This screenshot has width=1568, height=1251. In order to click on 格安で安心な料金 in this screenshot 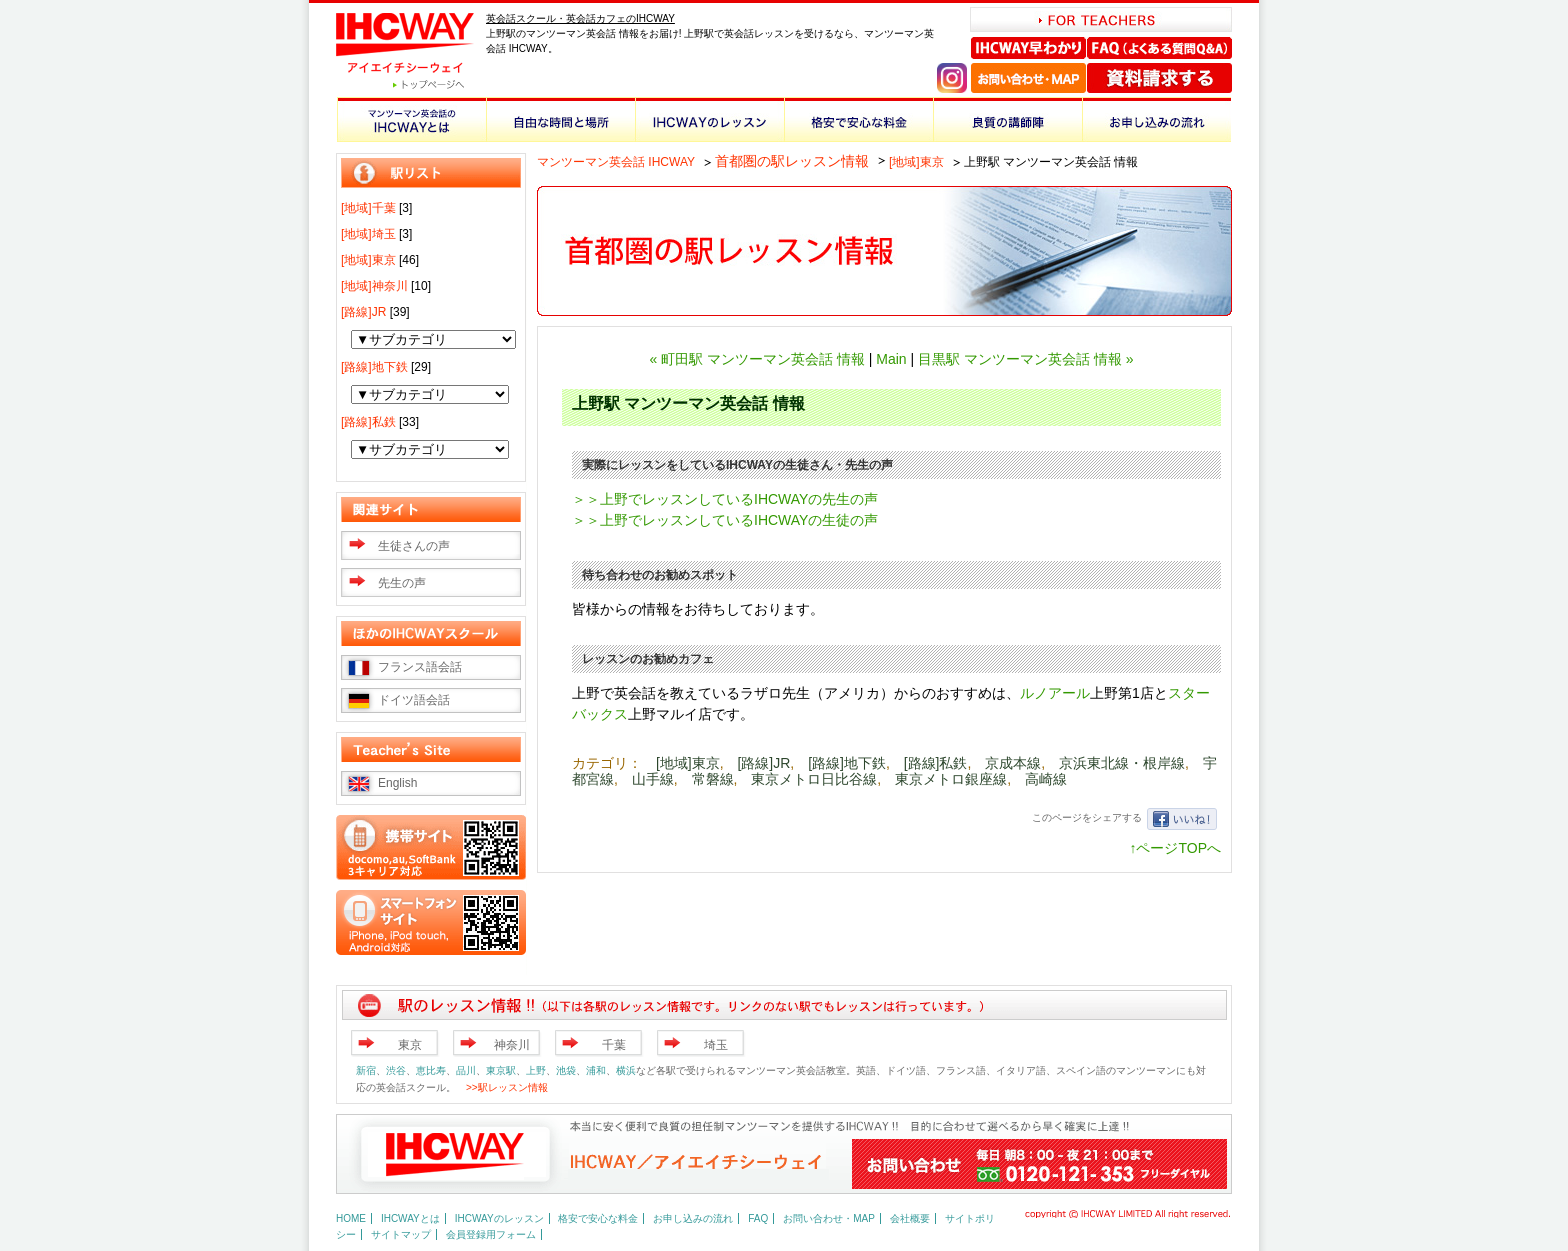, I will do `click(858, 119)`.